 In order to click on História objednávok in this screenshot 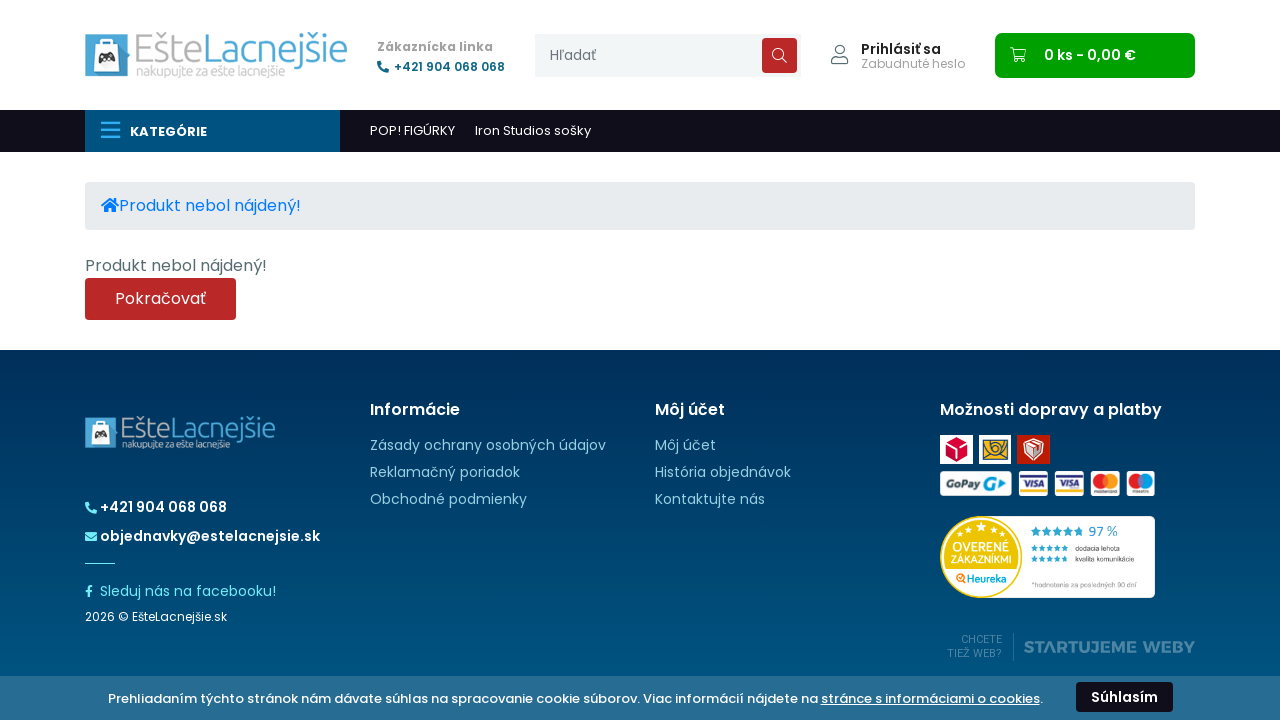, I will do `click(723, 472)`.